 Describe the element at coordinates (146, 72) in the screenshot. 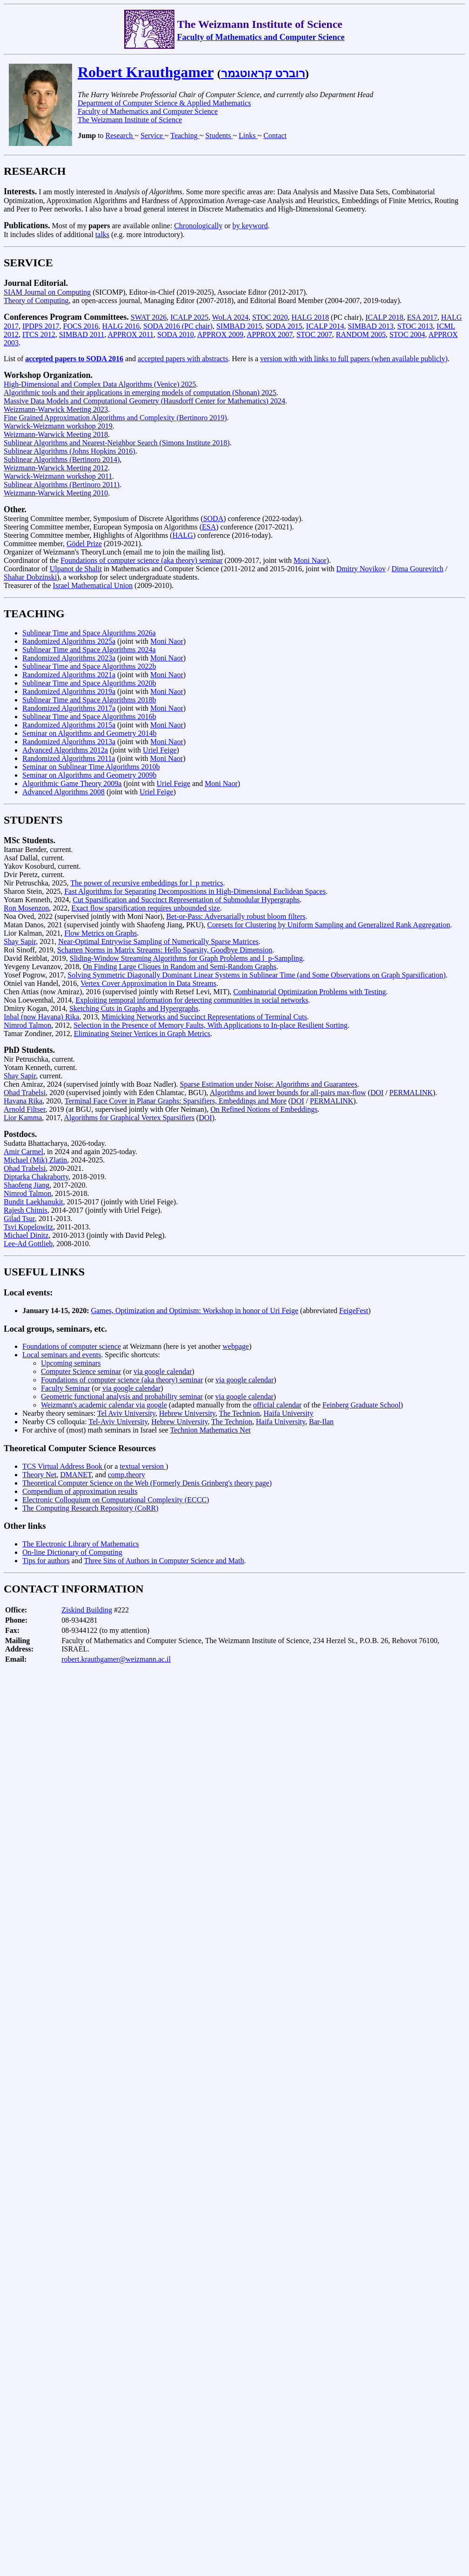

I see `Robert Krauthgamer` at that location.